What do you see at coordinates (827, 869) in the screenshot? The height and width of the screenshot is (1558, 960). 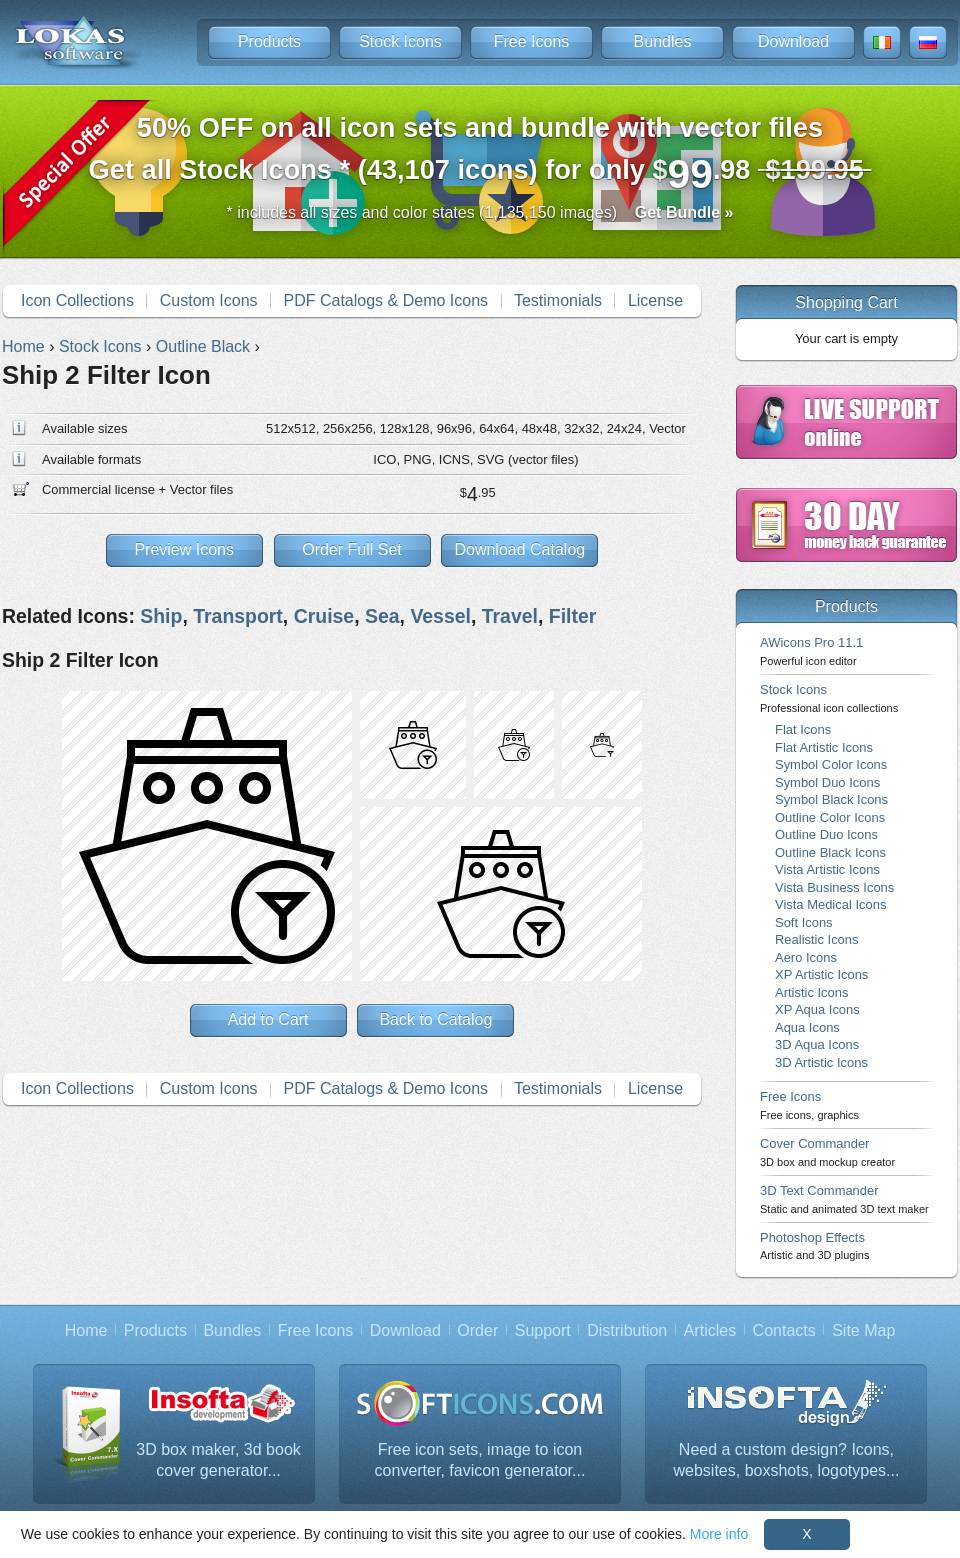 I see `Vista Artistic Icons` at bounding box center [827, 869].